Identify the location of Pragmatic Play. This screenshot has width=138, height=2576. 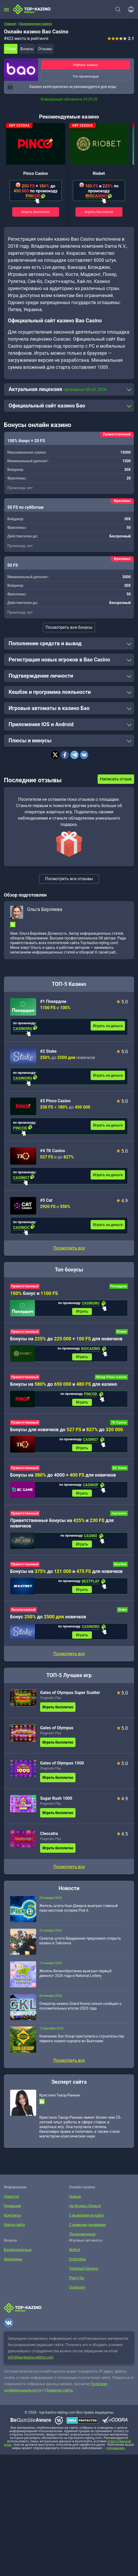
(50, 1705).